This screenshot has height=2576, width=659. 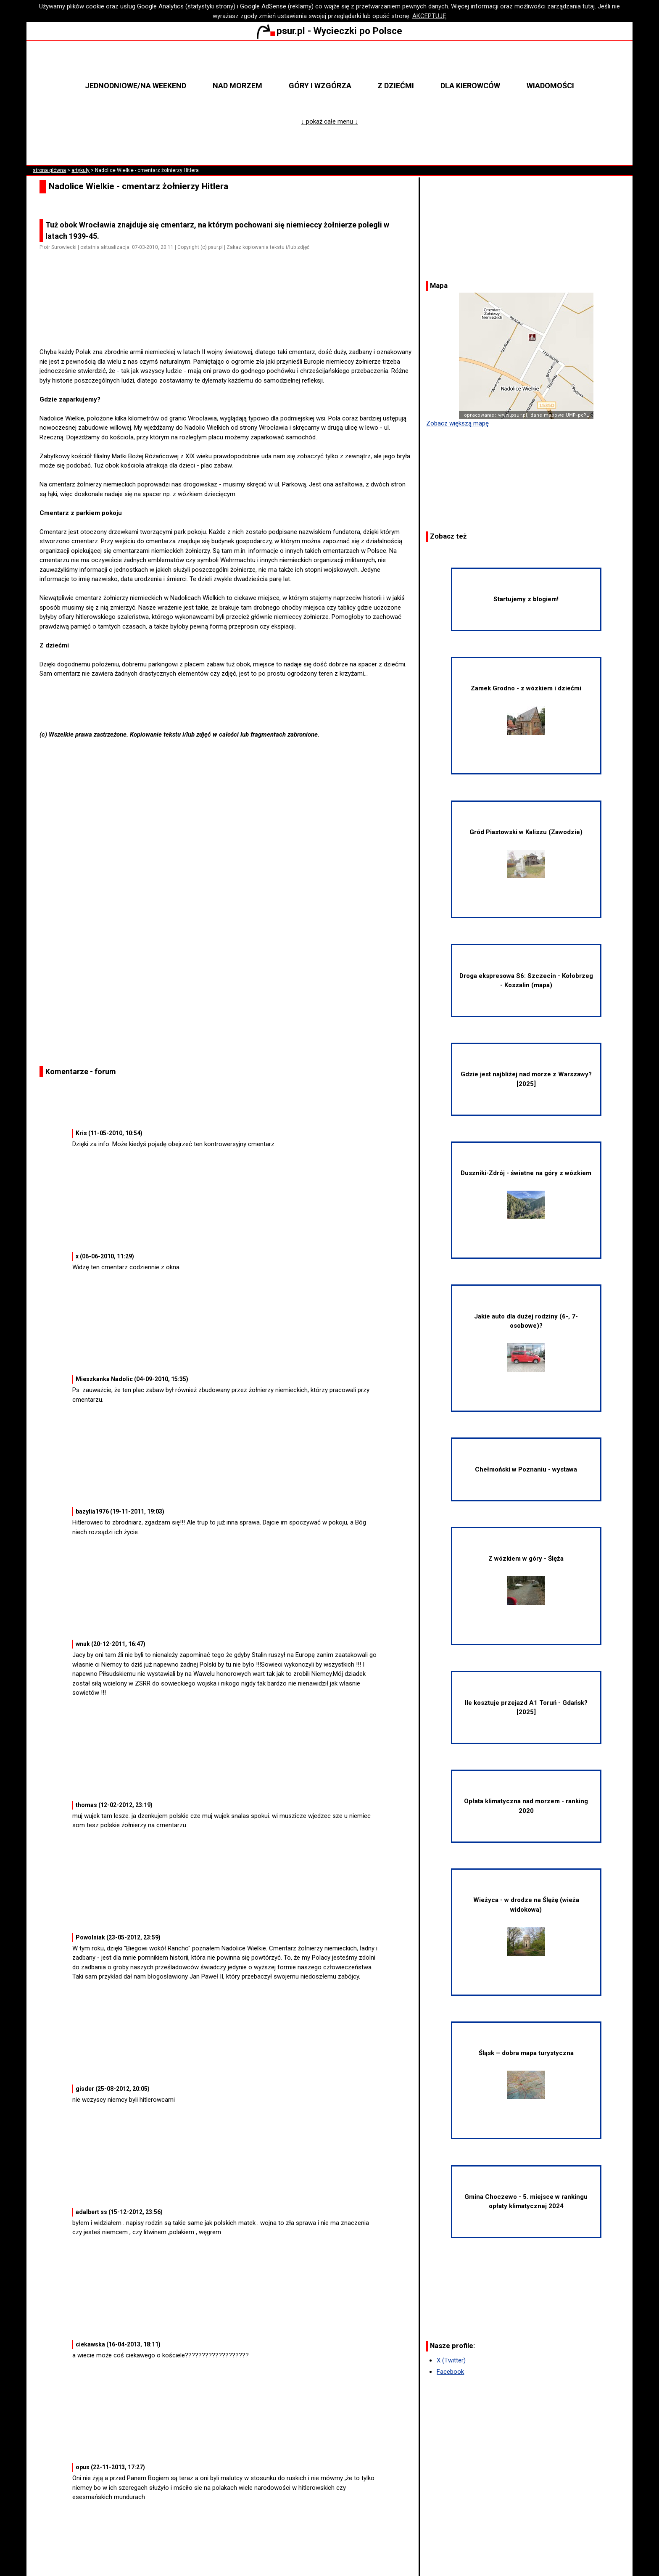 I want to click on ↓ pokaż całe menu ↓, so click(x=329, y=121).